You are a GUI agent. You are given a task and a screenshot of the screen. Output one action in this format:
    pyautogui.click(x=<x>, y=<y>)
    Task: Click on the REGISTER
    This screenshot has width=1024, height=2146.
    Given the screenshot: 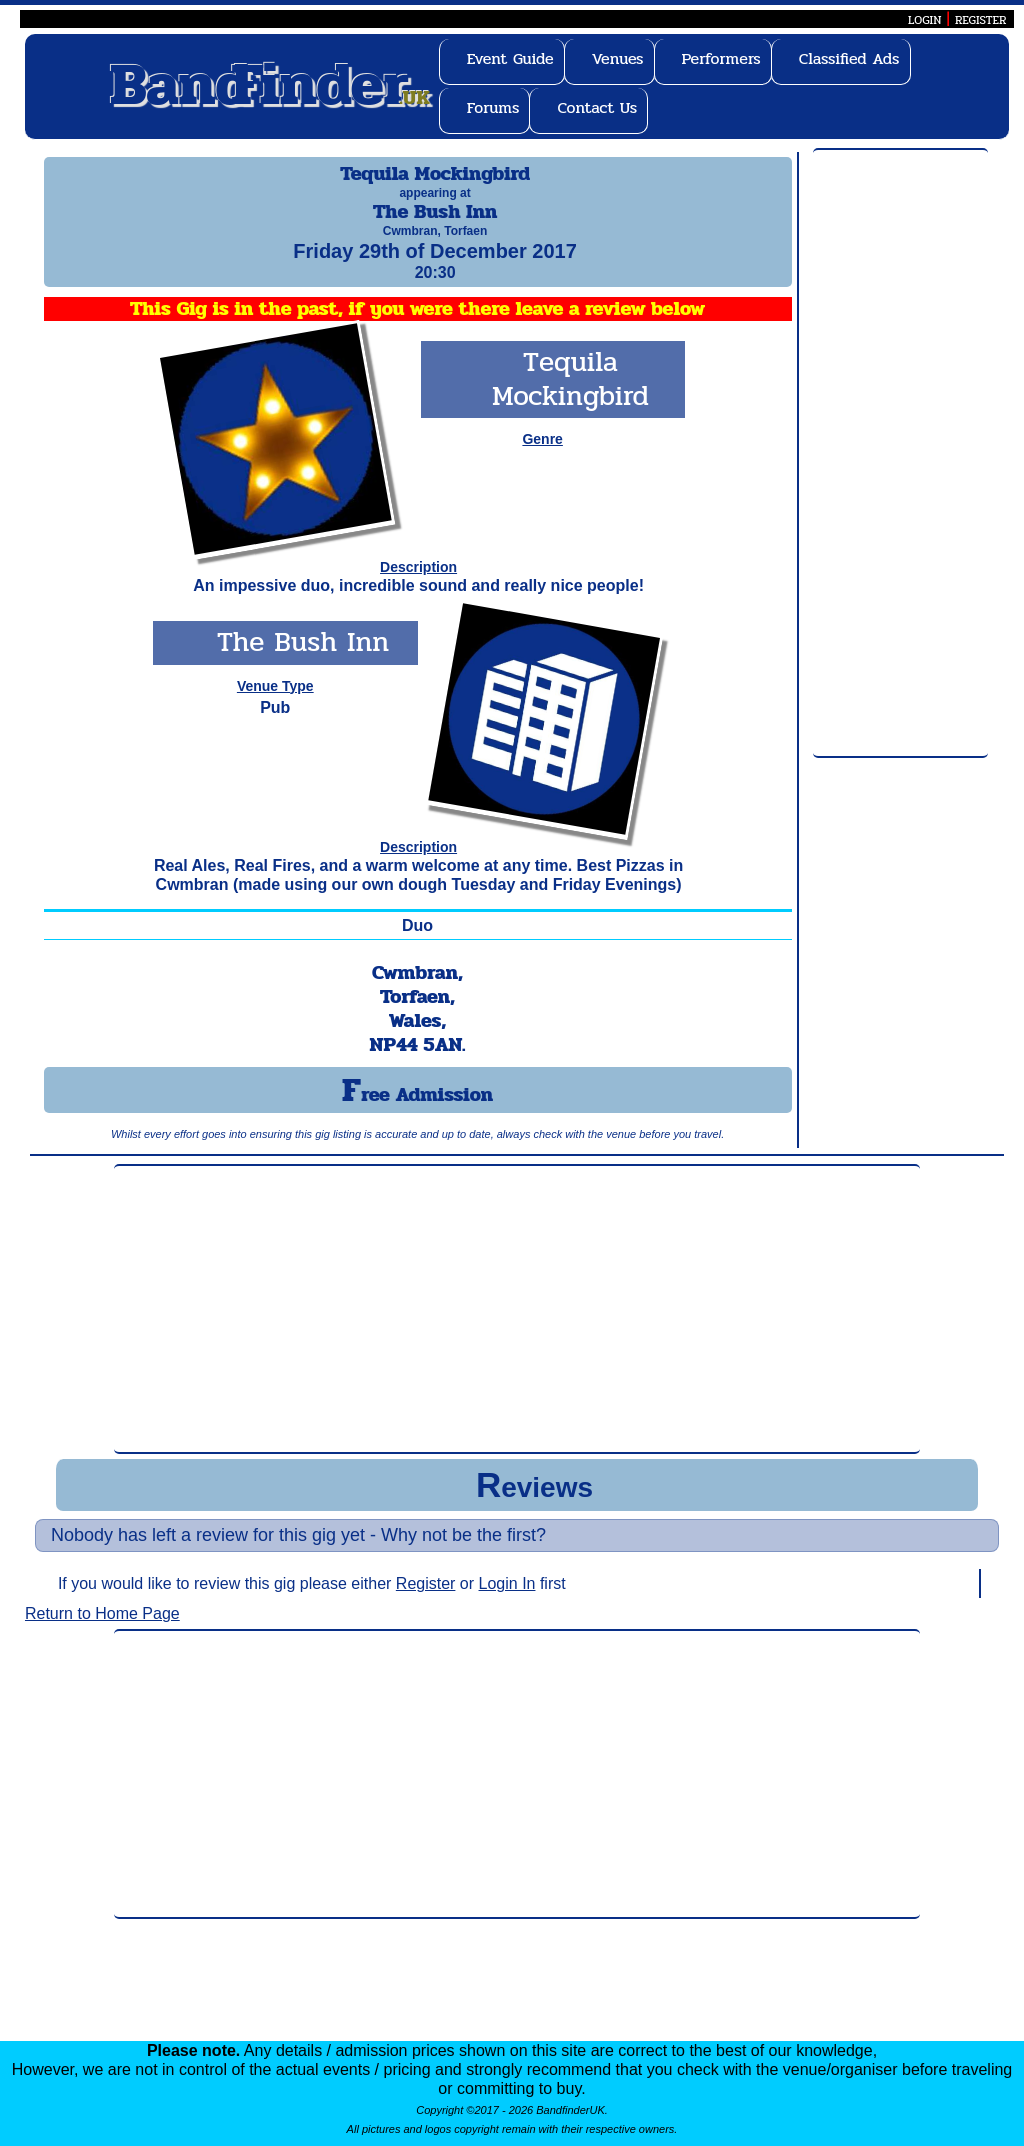 What is the action you would take?
    pyautogui.click(x=981, y=20)
    